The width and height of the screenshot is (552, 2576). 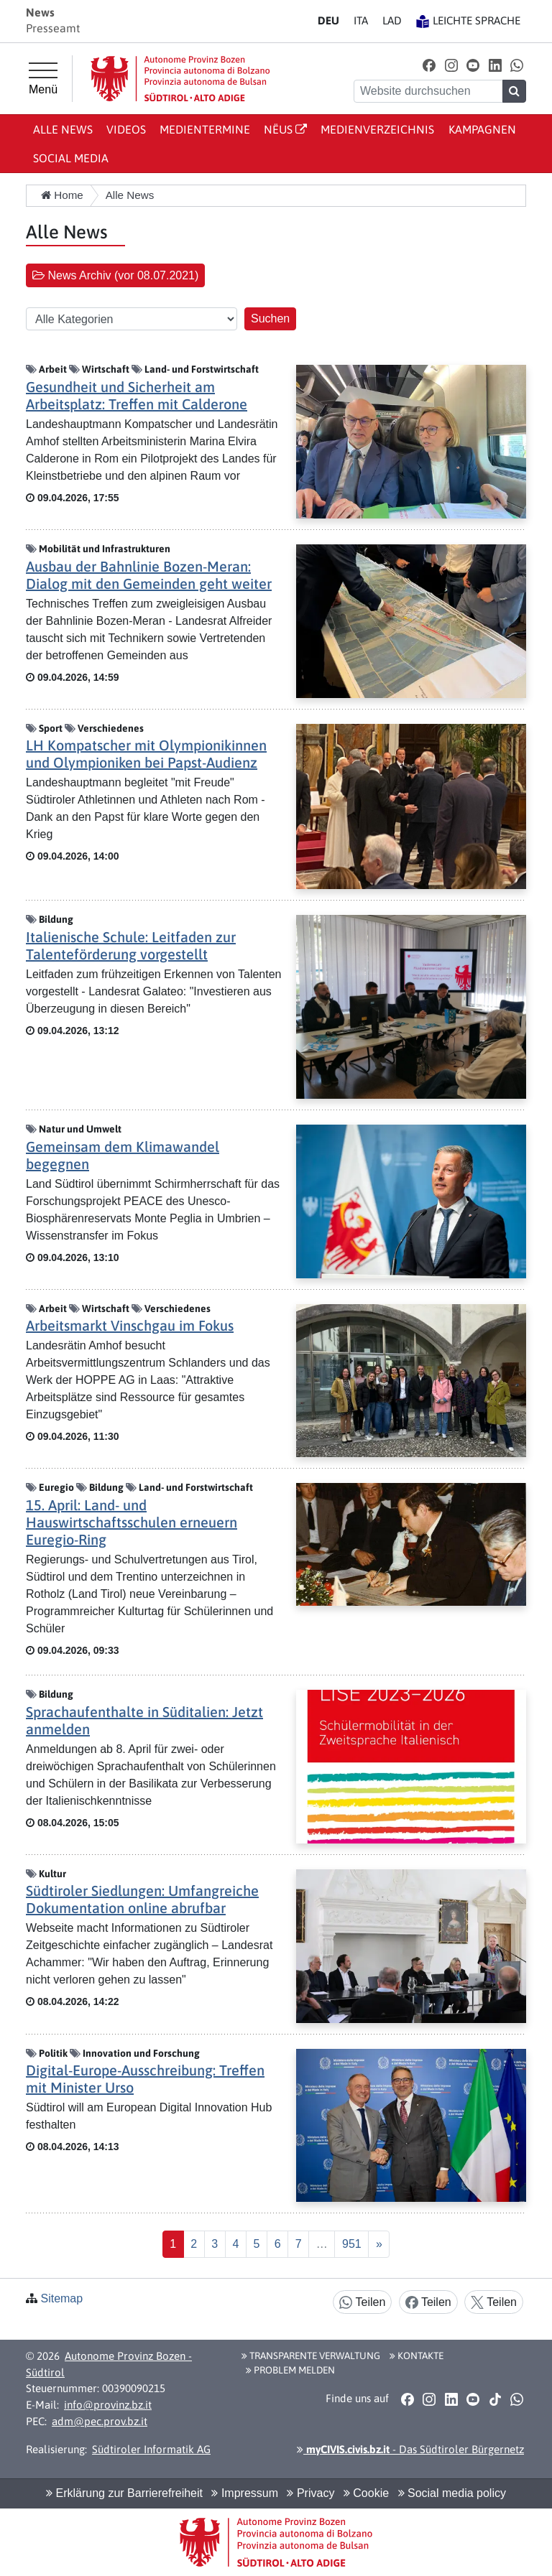 I want to click on - Das Südtiroler Bürgernetz [button], so click(x=410, y=2449).